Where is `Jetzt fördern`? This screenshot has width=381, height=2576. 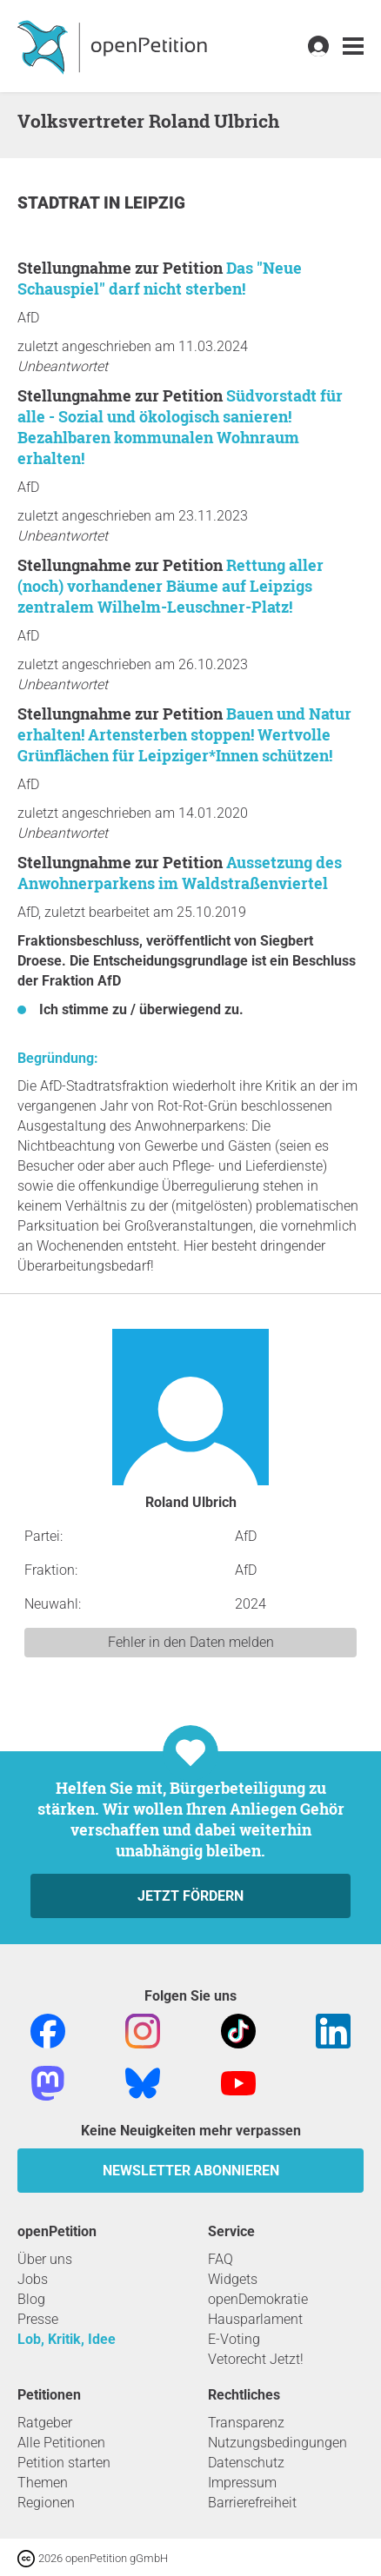
Jetzt fördern is located at coordinates (190, 1896).